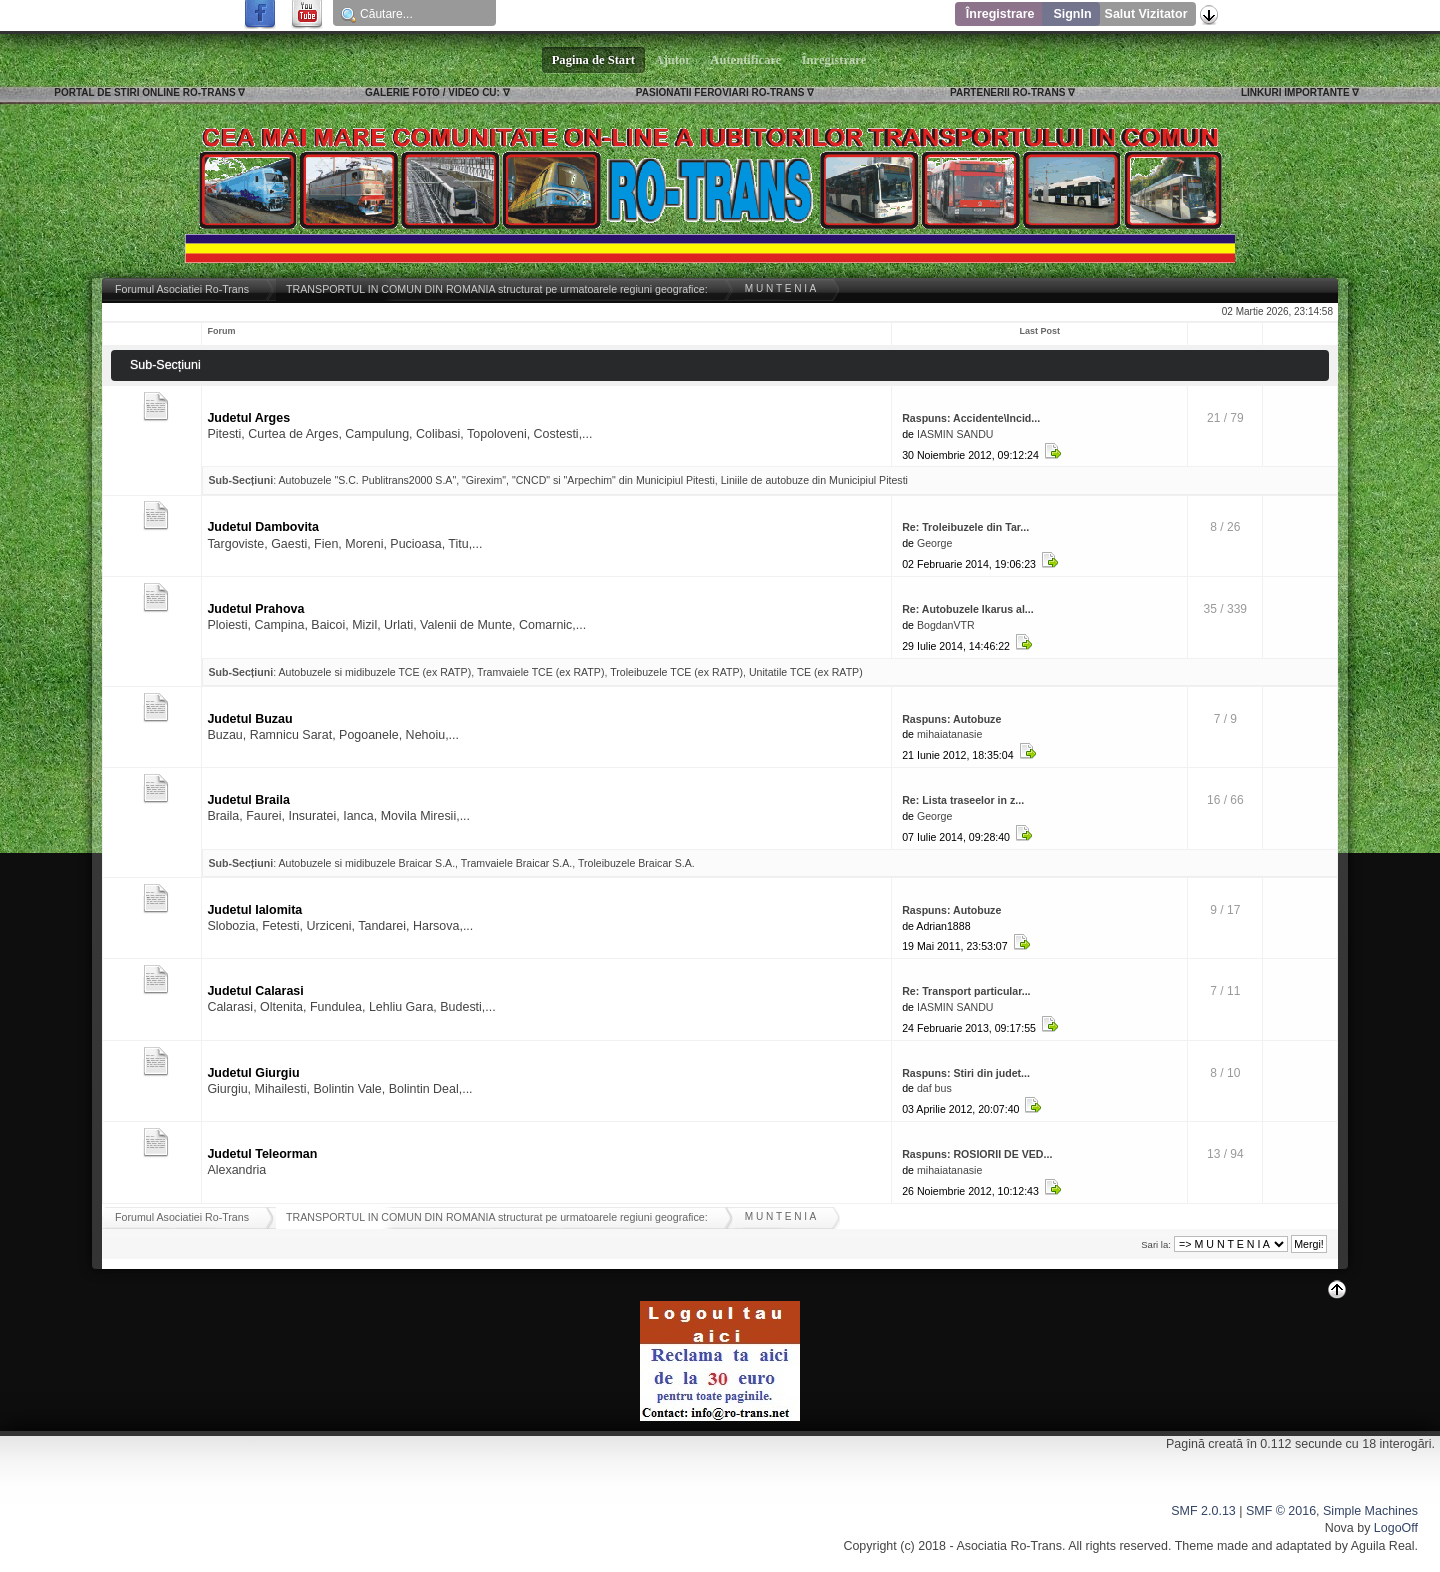 This screenshot has width=1440, height=1572. What do you see at coordinates (1383, 1546) in the screenshot?
I see `Aguila Real` at bounding box center [1383, 1546].